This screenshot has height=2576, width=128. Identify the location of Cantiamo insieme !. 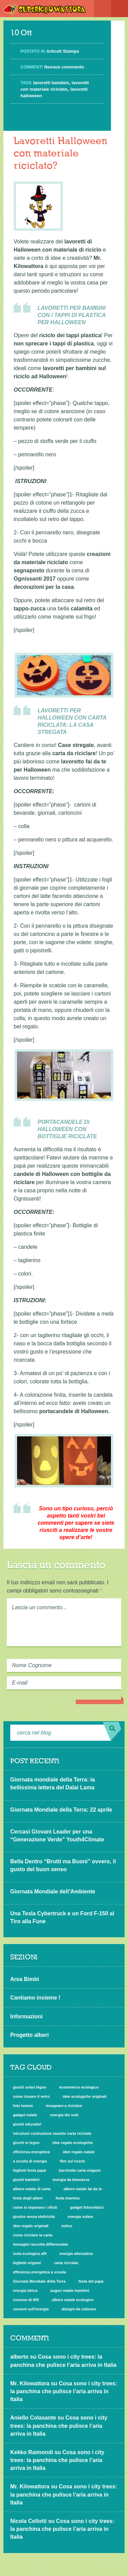
(35, 1998).